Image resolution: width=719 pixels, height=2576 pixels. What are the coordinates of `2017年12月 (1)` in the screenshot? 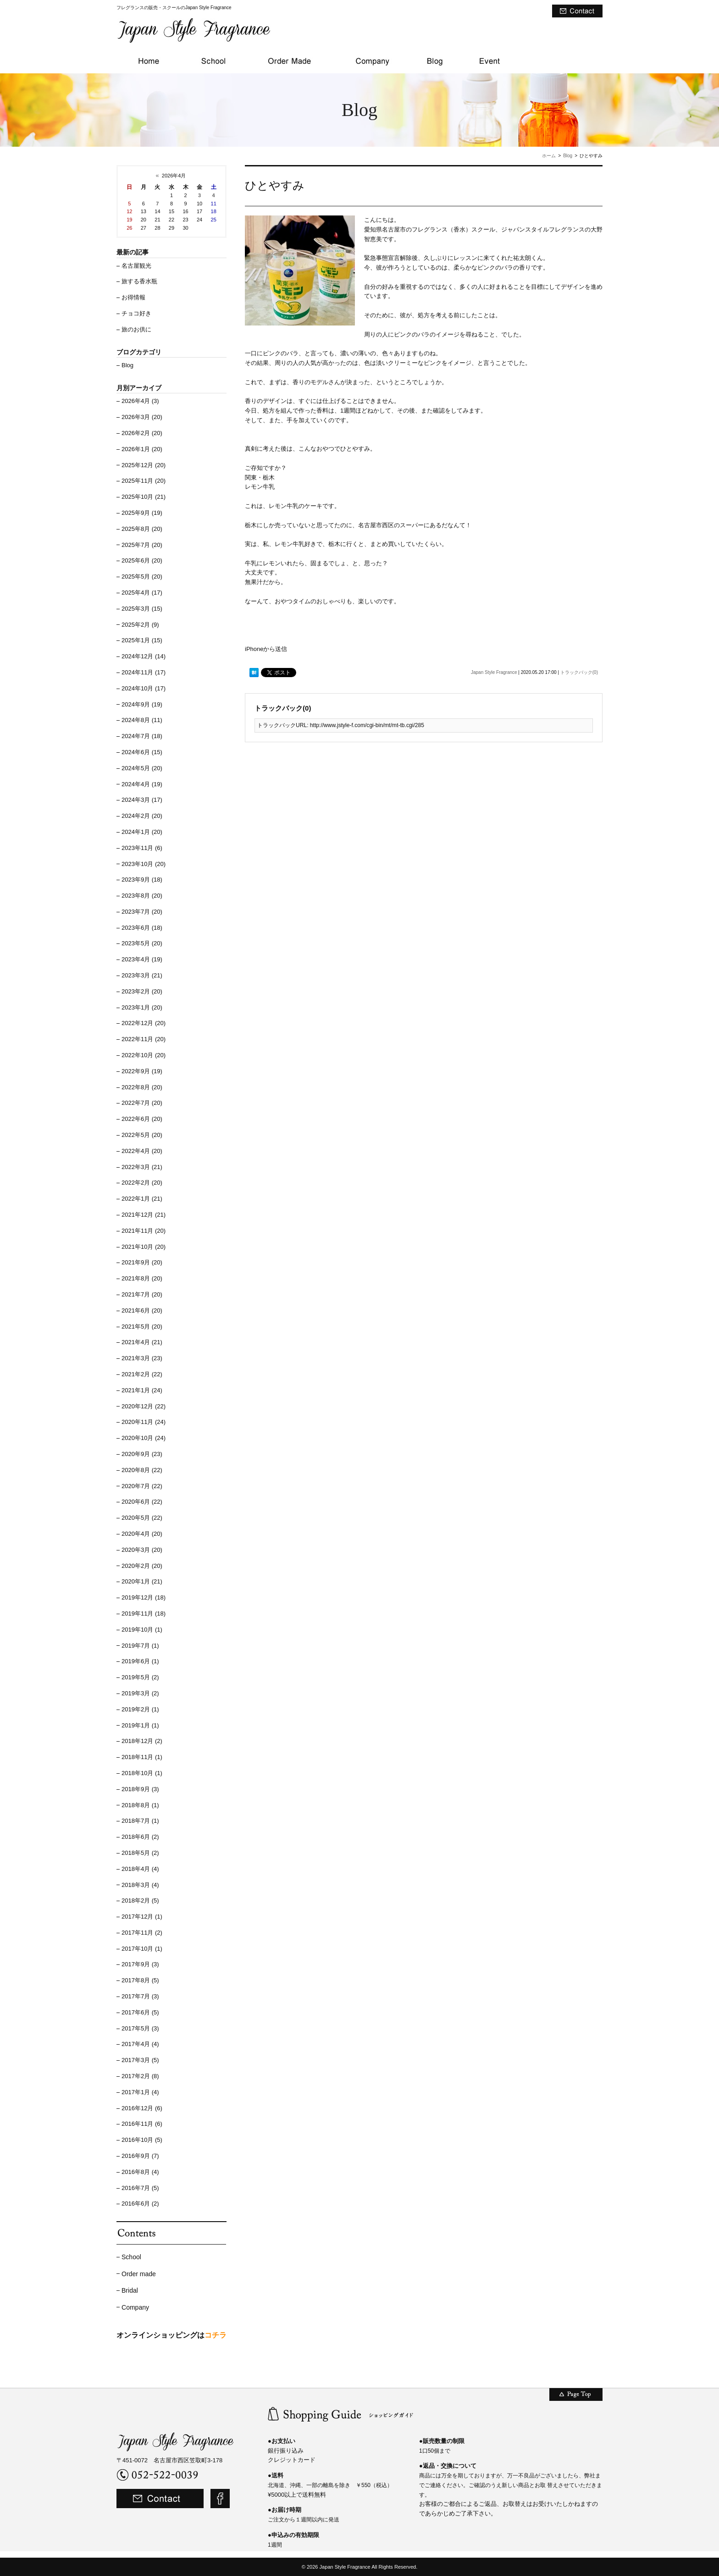 It's located at (142, 1916).